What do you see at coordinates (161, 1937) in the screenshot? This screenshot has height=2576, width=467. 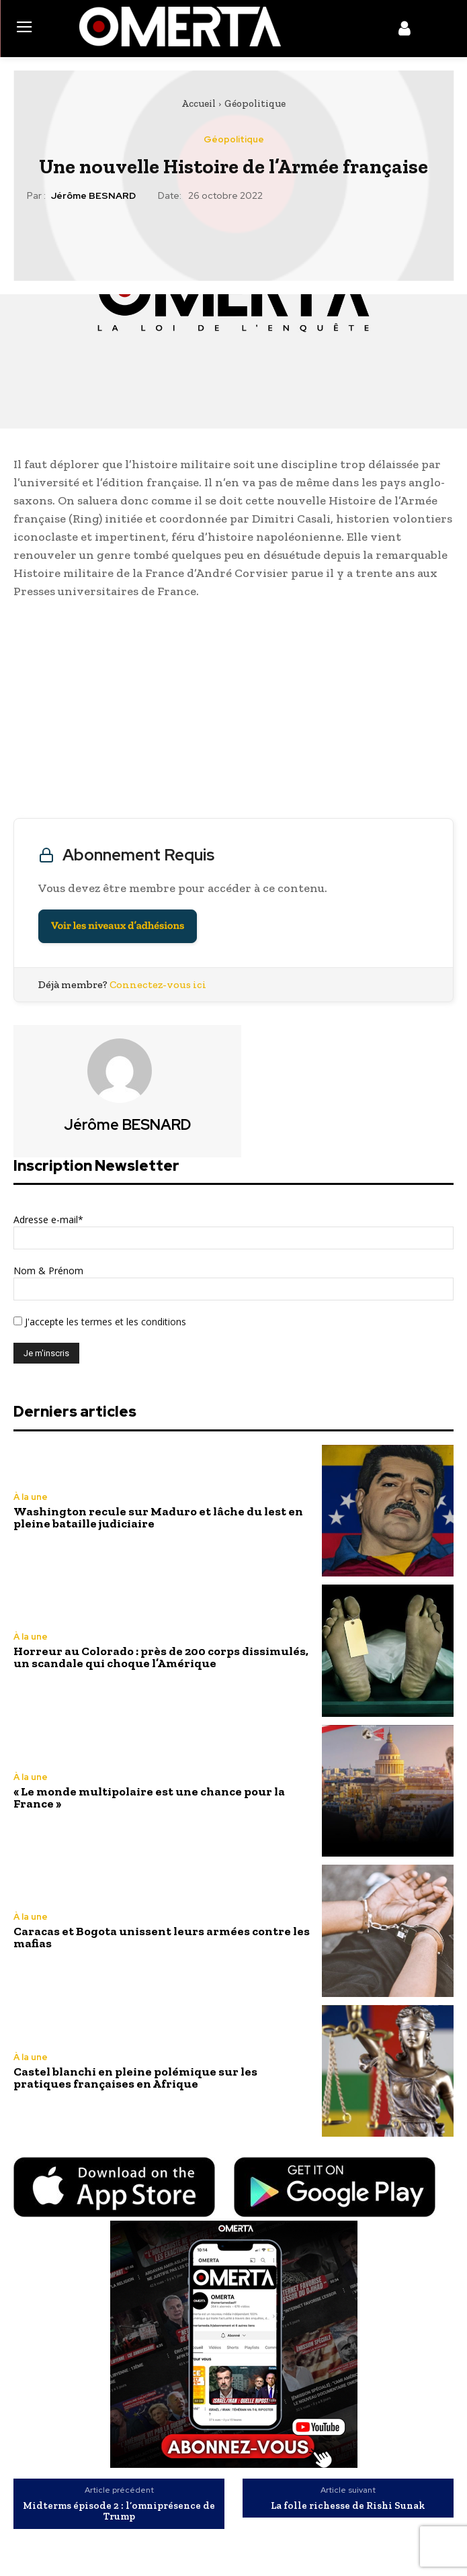 I see `Caracas et Bogota unissent leurs armées contre les mafias` at bounding box center [161, 1937].